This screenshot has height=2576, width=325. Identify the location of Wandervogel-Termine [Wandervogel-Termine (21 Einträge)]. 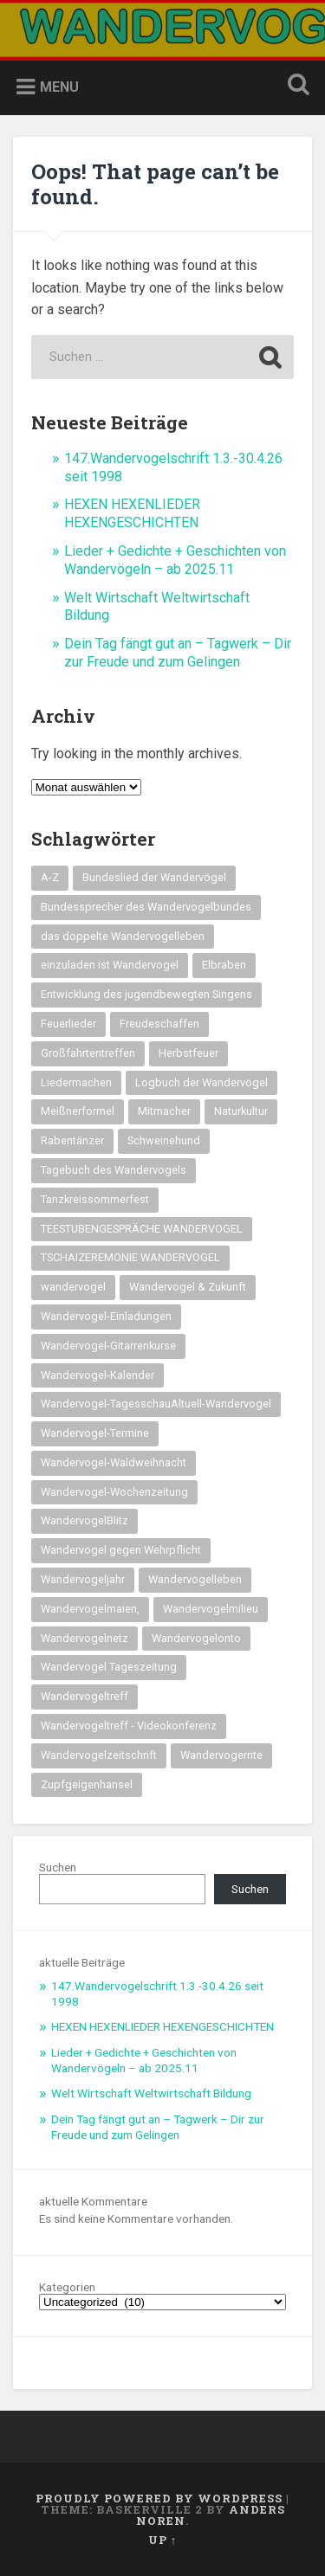
(95, 1432).